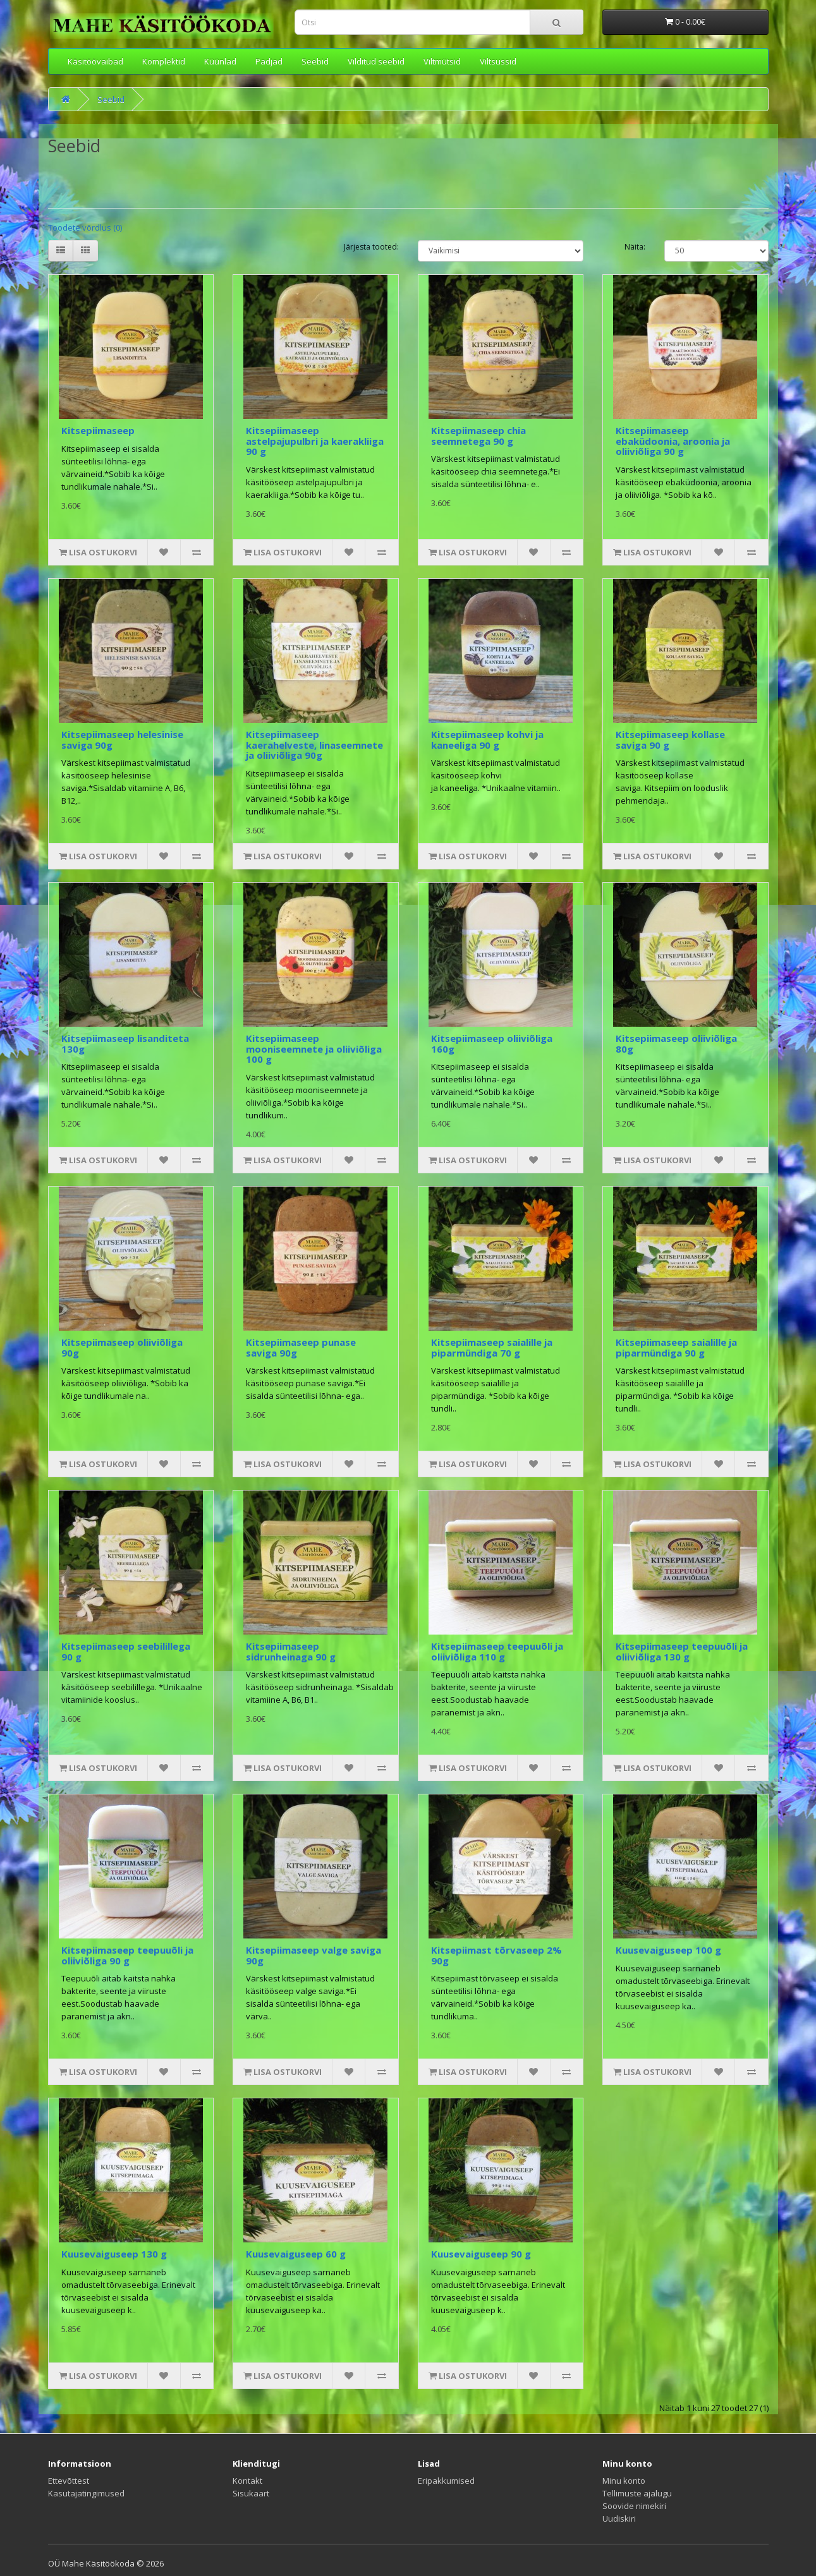  What do you see at coordinates (314, 1048) in the screenshot?
I see `Kitsepiimaseep mooniseemnete ja oliiviõliga 100 g` at bounding box center [314, 1048].